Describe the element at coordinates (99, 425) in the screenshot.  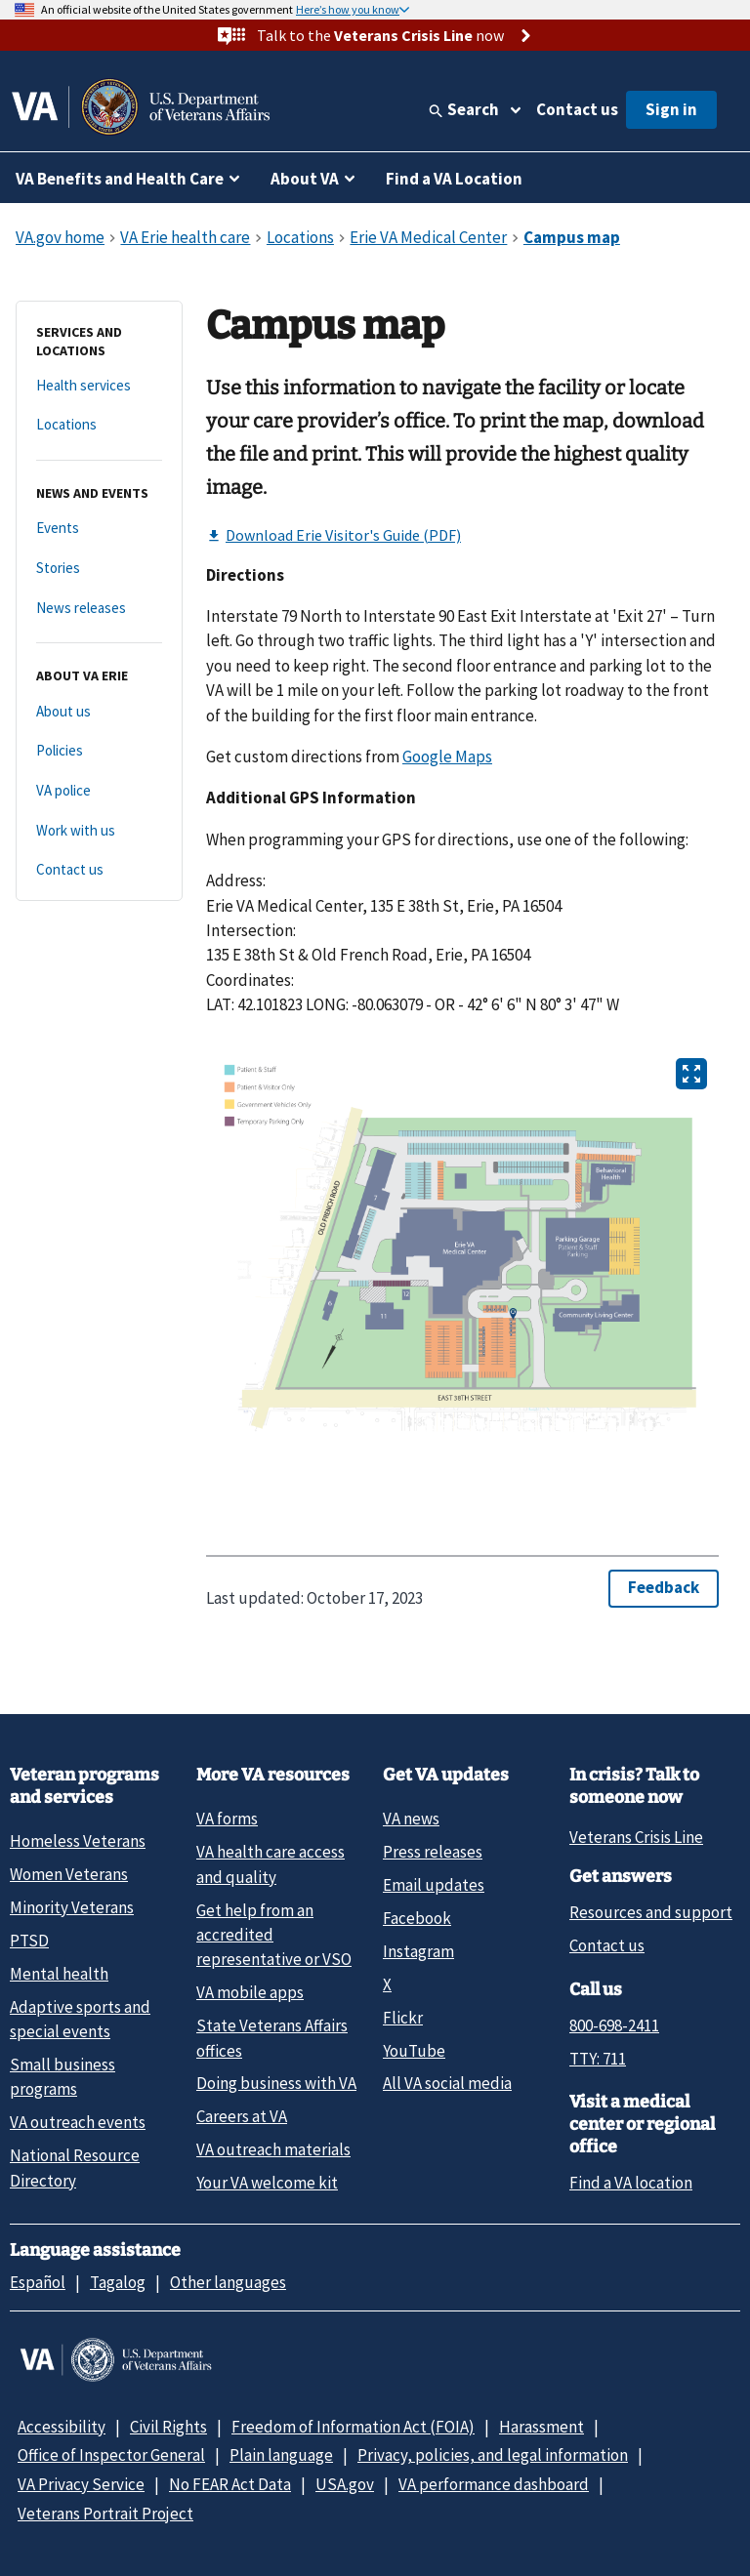
I see `[Locations]` at that location.